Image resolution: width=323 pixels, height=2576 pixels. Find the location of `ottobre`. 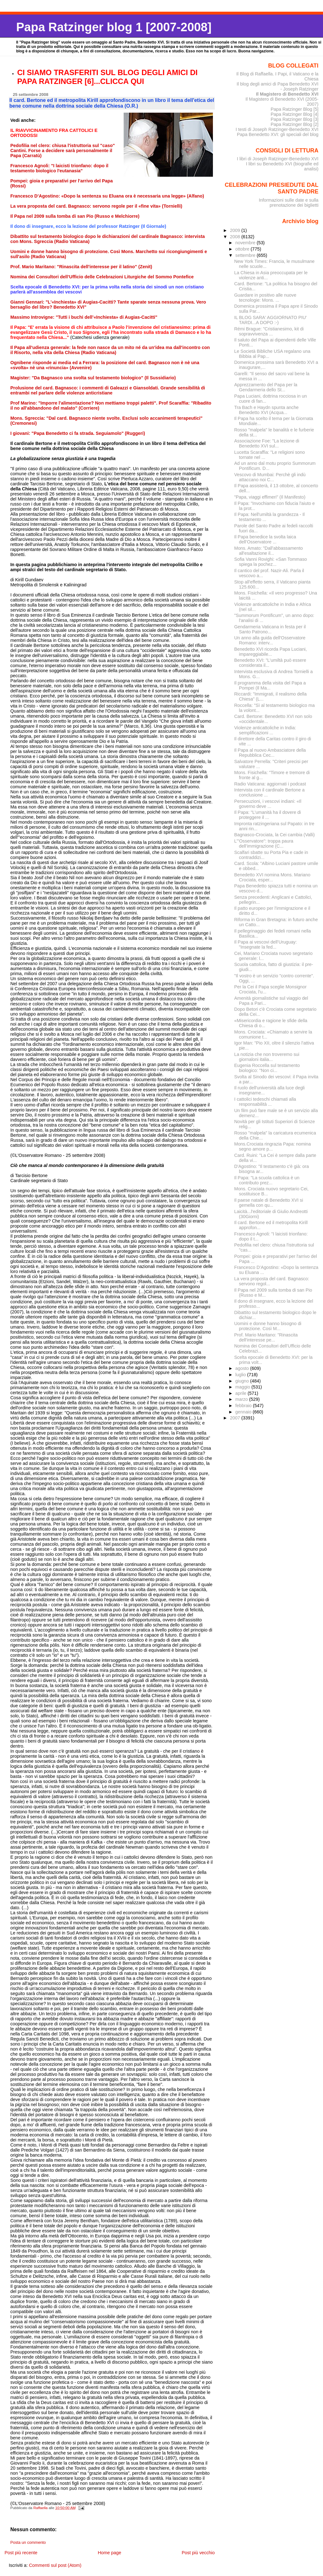

ottobre is located at coordinates (243, 249).